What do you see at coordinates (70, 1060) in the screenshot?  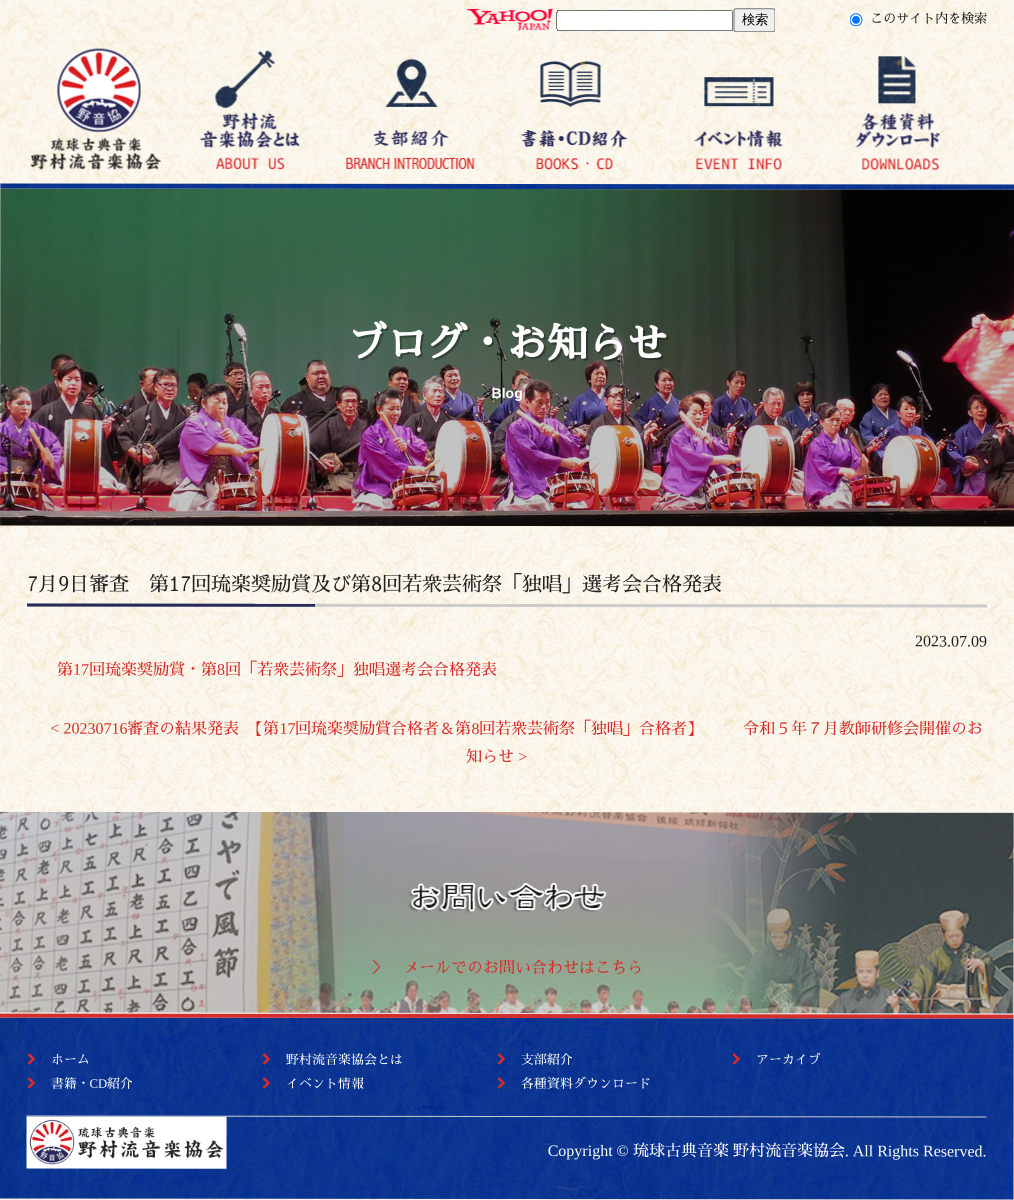 I see `ホーム` at bounding box center [70, 1060].